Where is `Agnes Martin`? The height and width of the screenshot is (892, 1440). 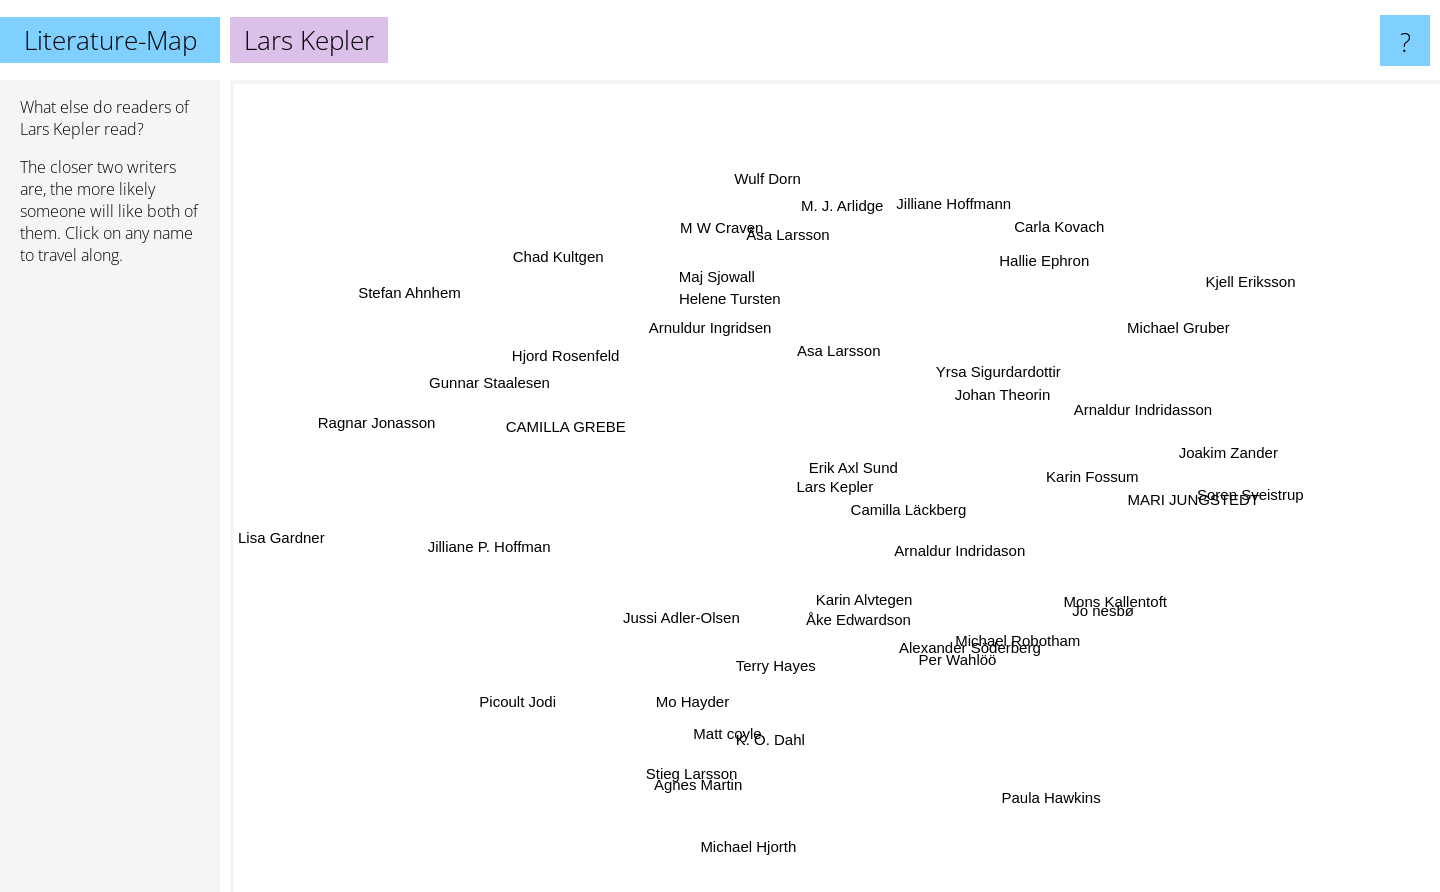
Agnes Martin is located at coordinates (712, 753).